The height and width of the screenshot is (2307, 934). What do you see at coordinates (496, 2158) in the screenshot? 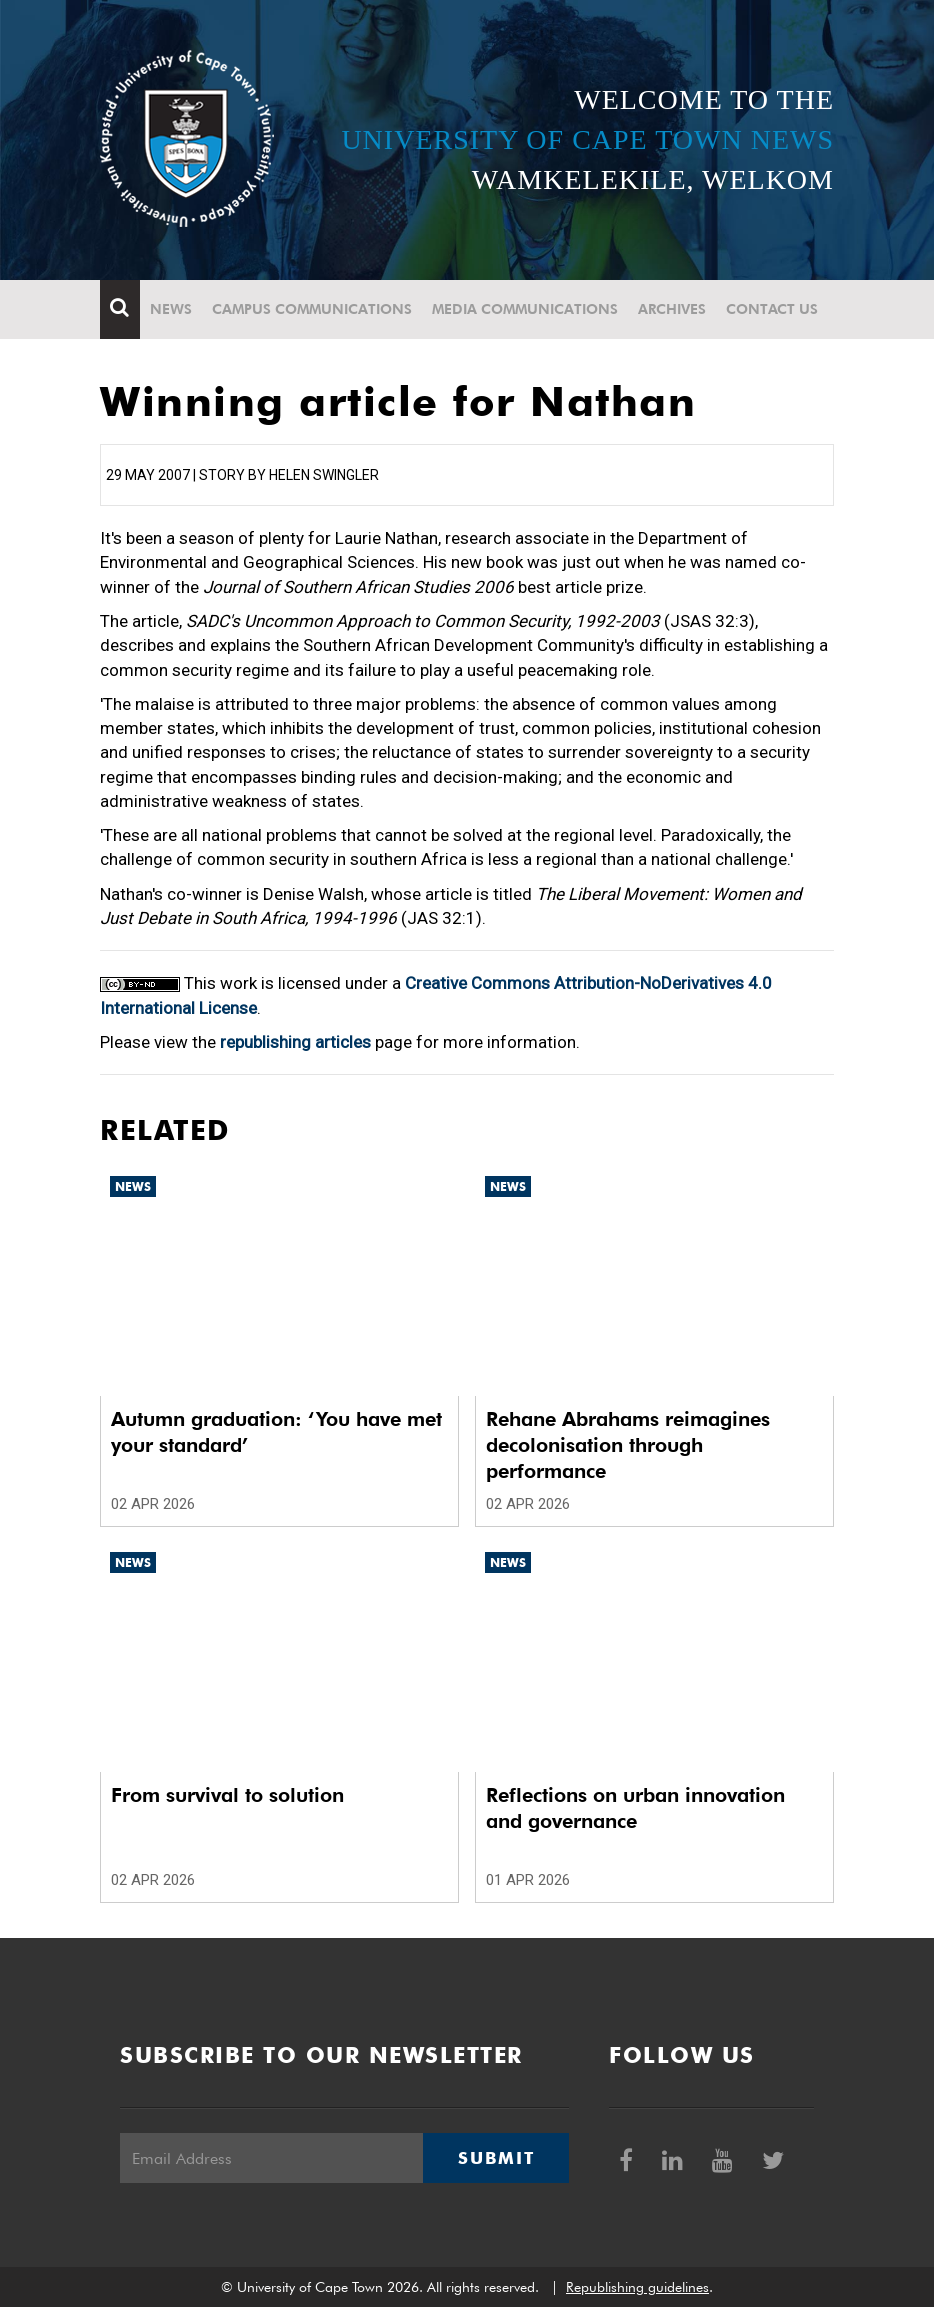
I see `Submit` at bounding box center [496, 2158].